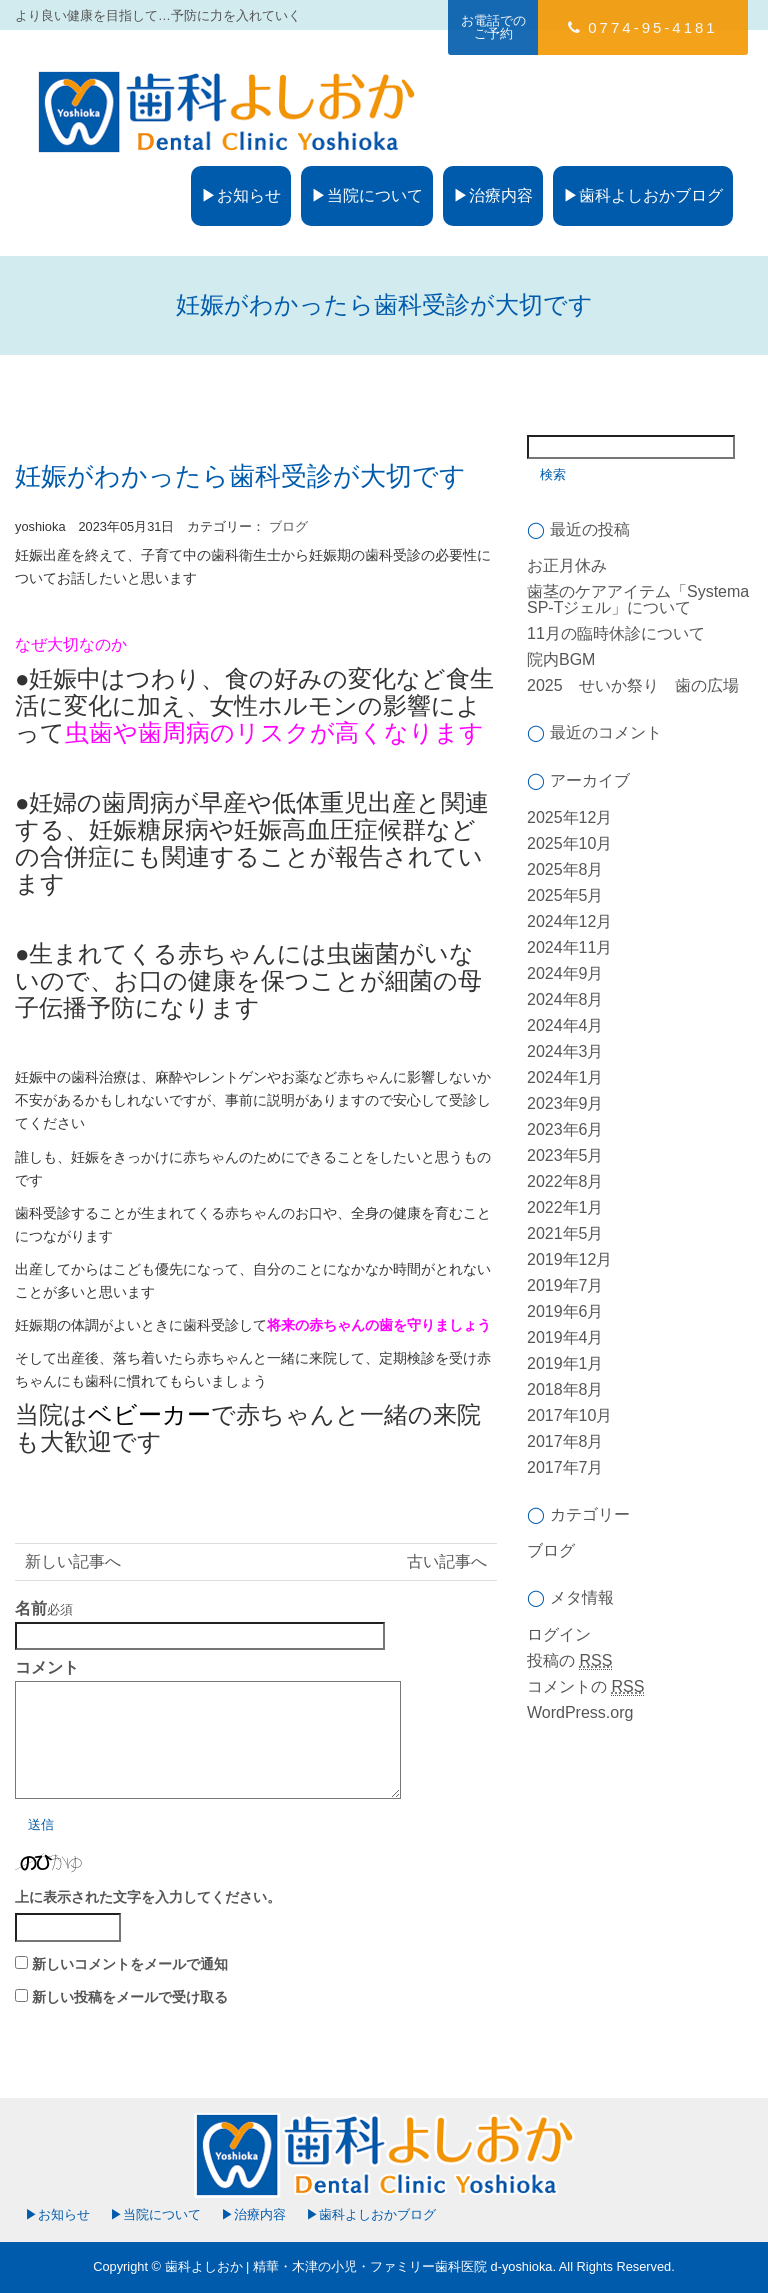 This screenshot has height=2293, width=768. I want to click on ▶お知らせ, so click(241, 195).